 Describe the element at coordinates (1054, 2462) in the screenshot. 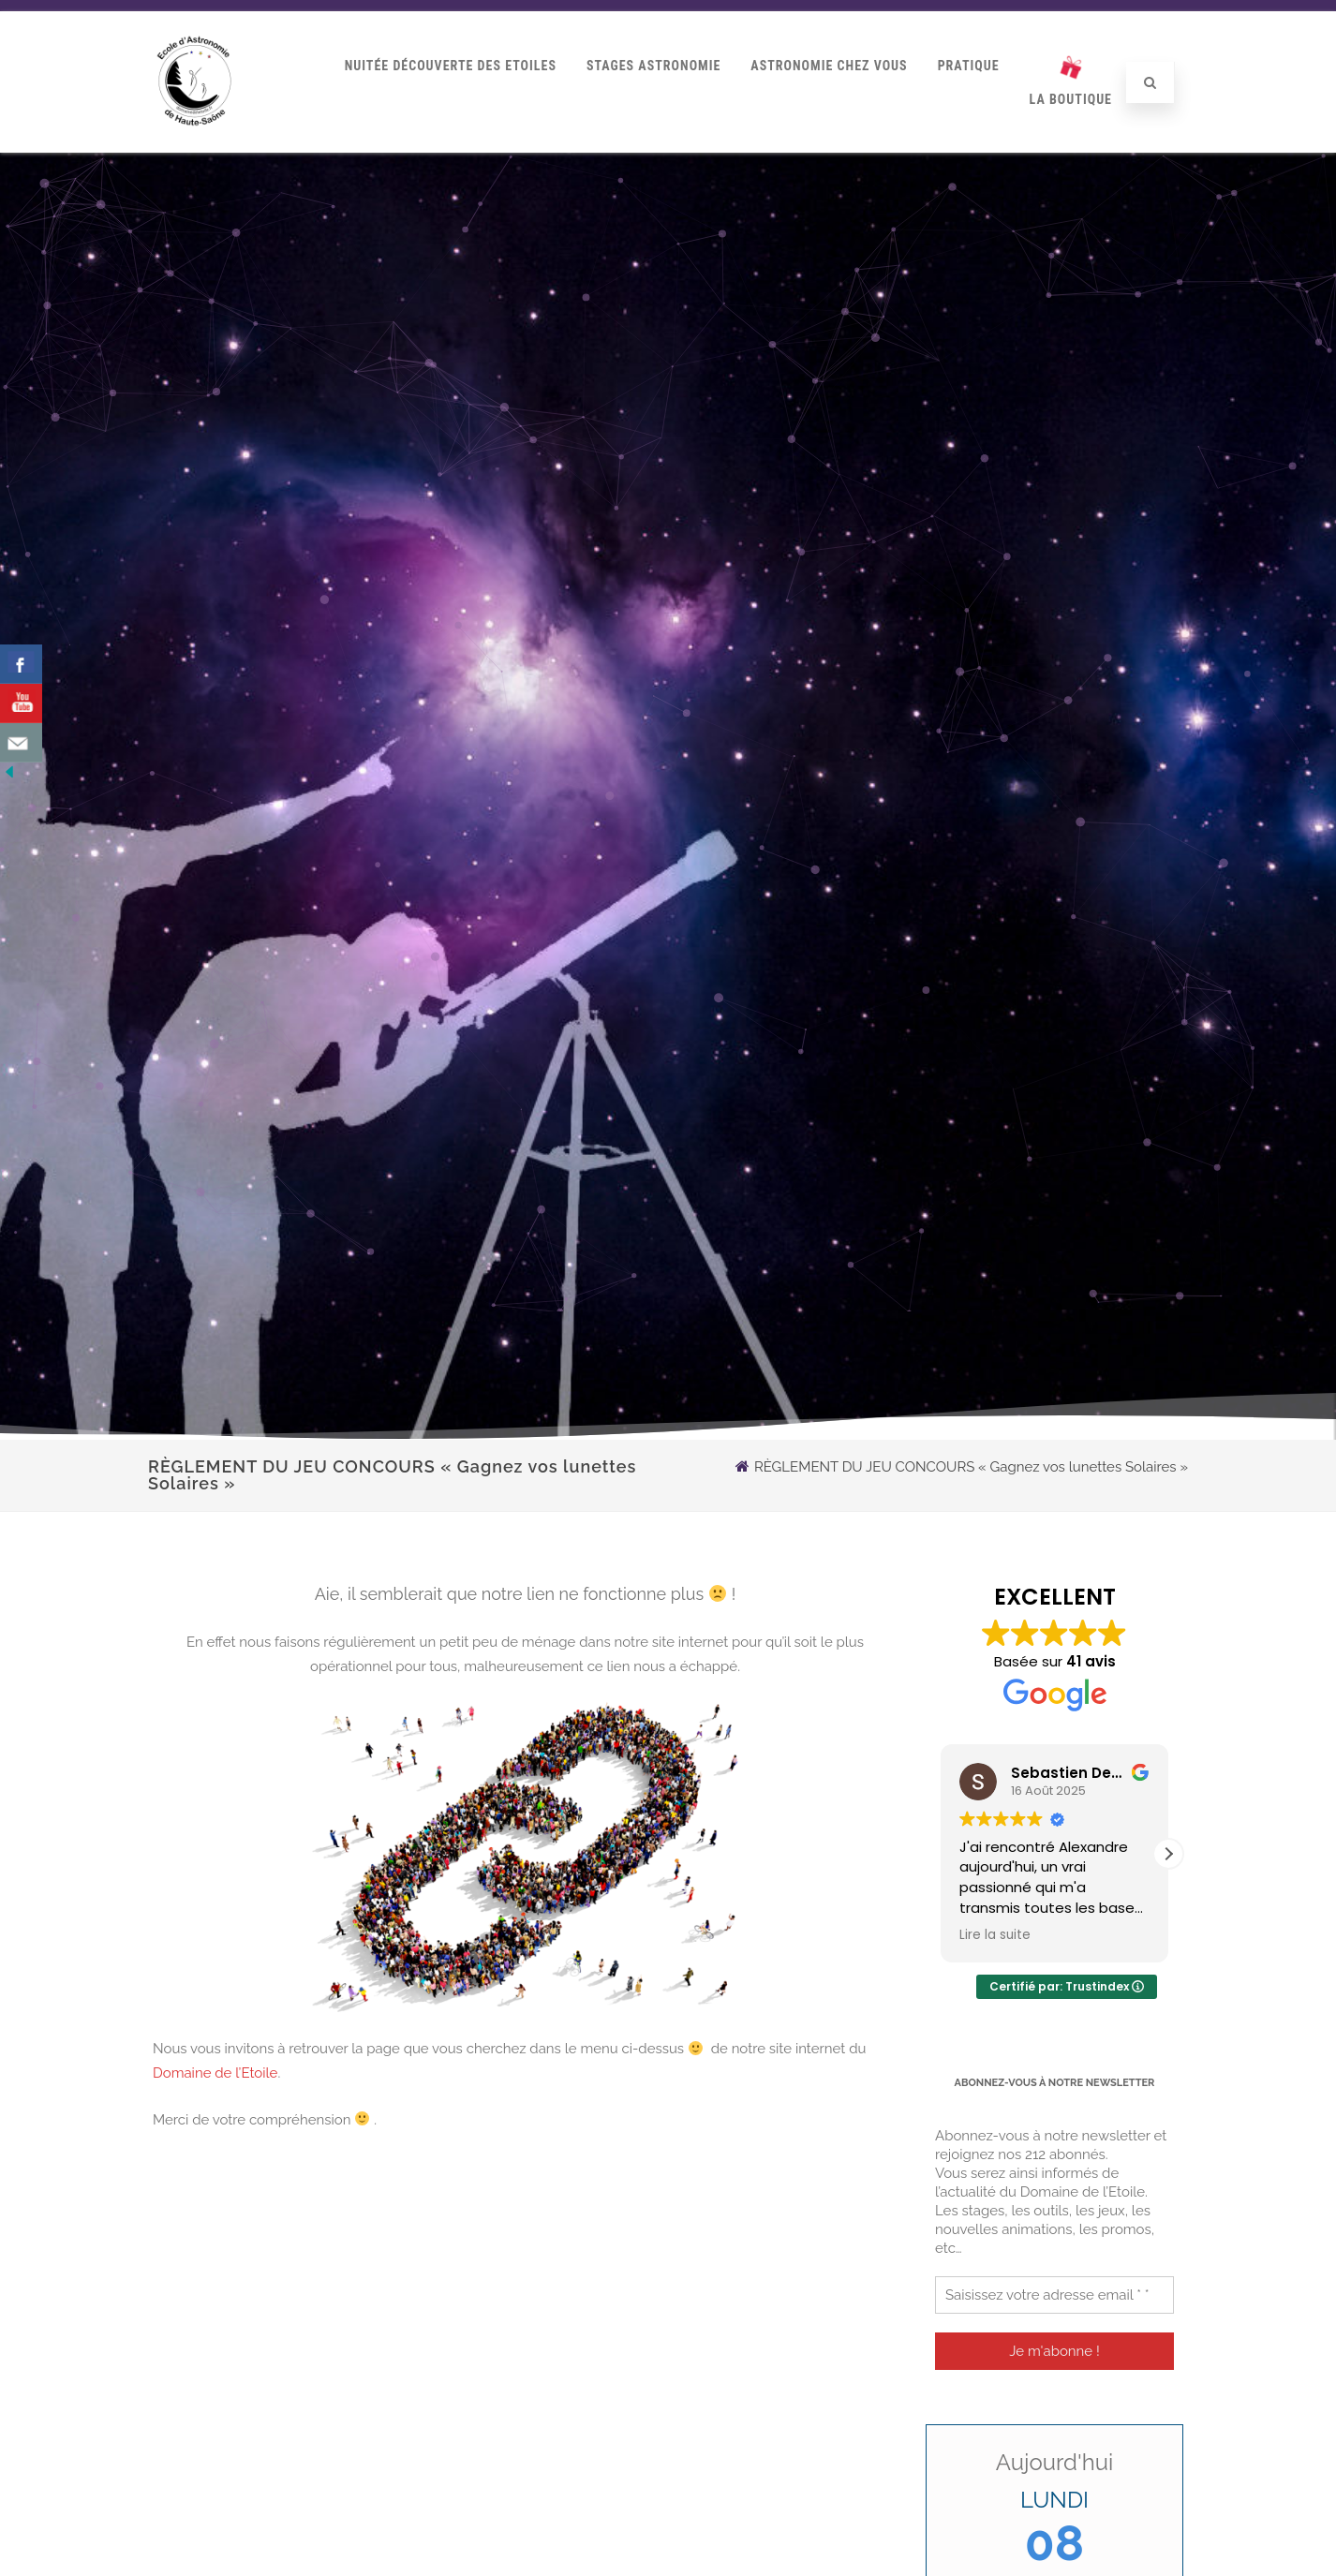

I see `Aujourd'hui` at that location.